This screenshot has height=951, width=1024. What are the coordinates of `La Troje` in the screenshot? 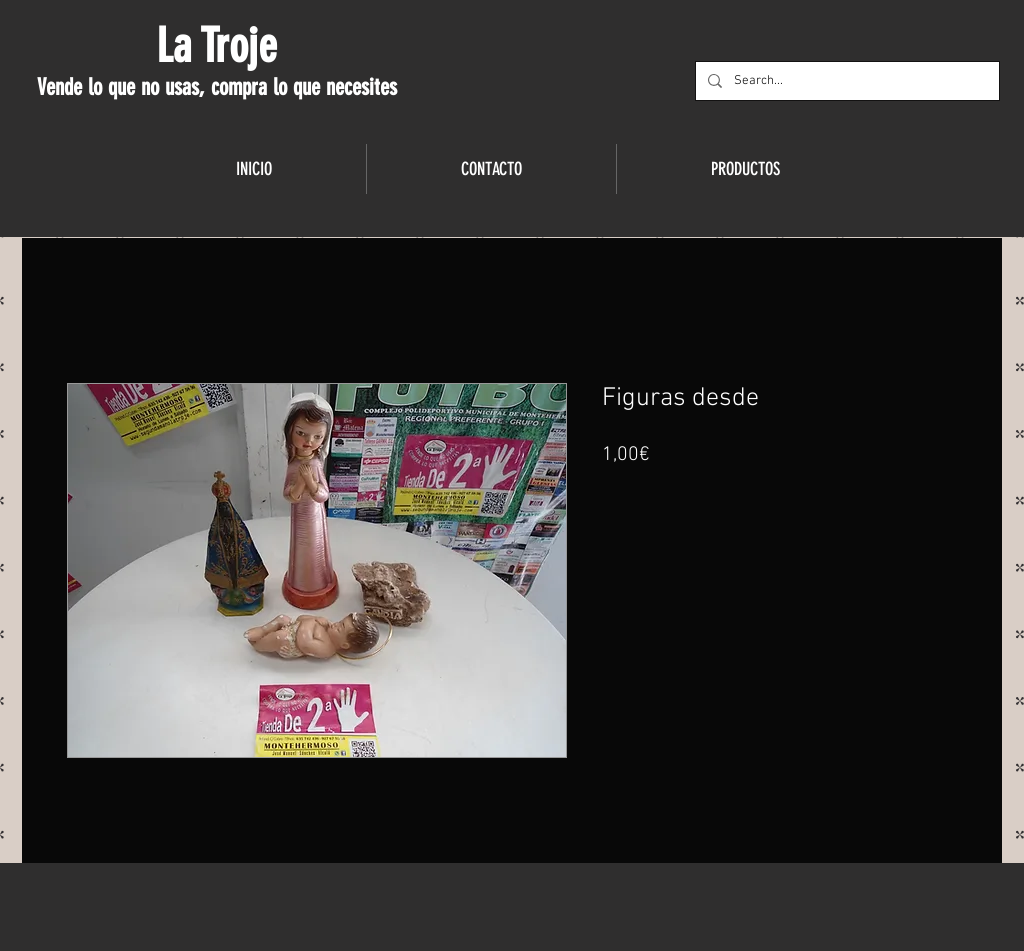 It's located at (216, 46).